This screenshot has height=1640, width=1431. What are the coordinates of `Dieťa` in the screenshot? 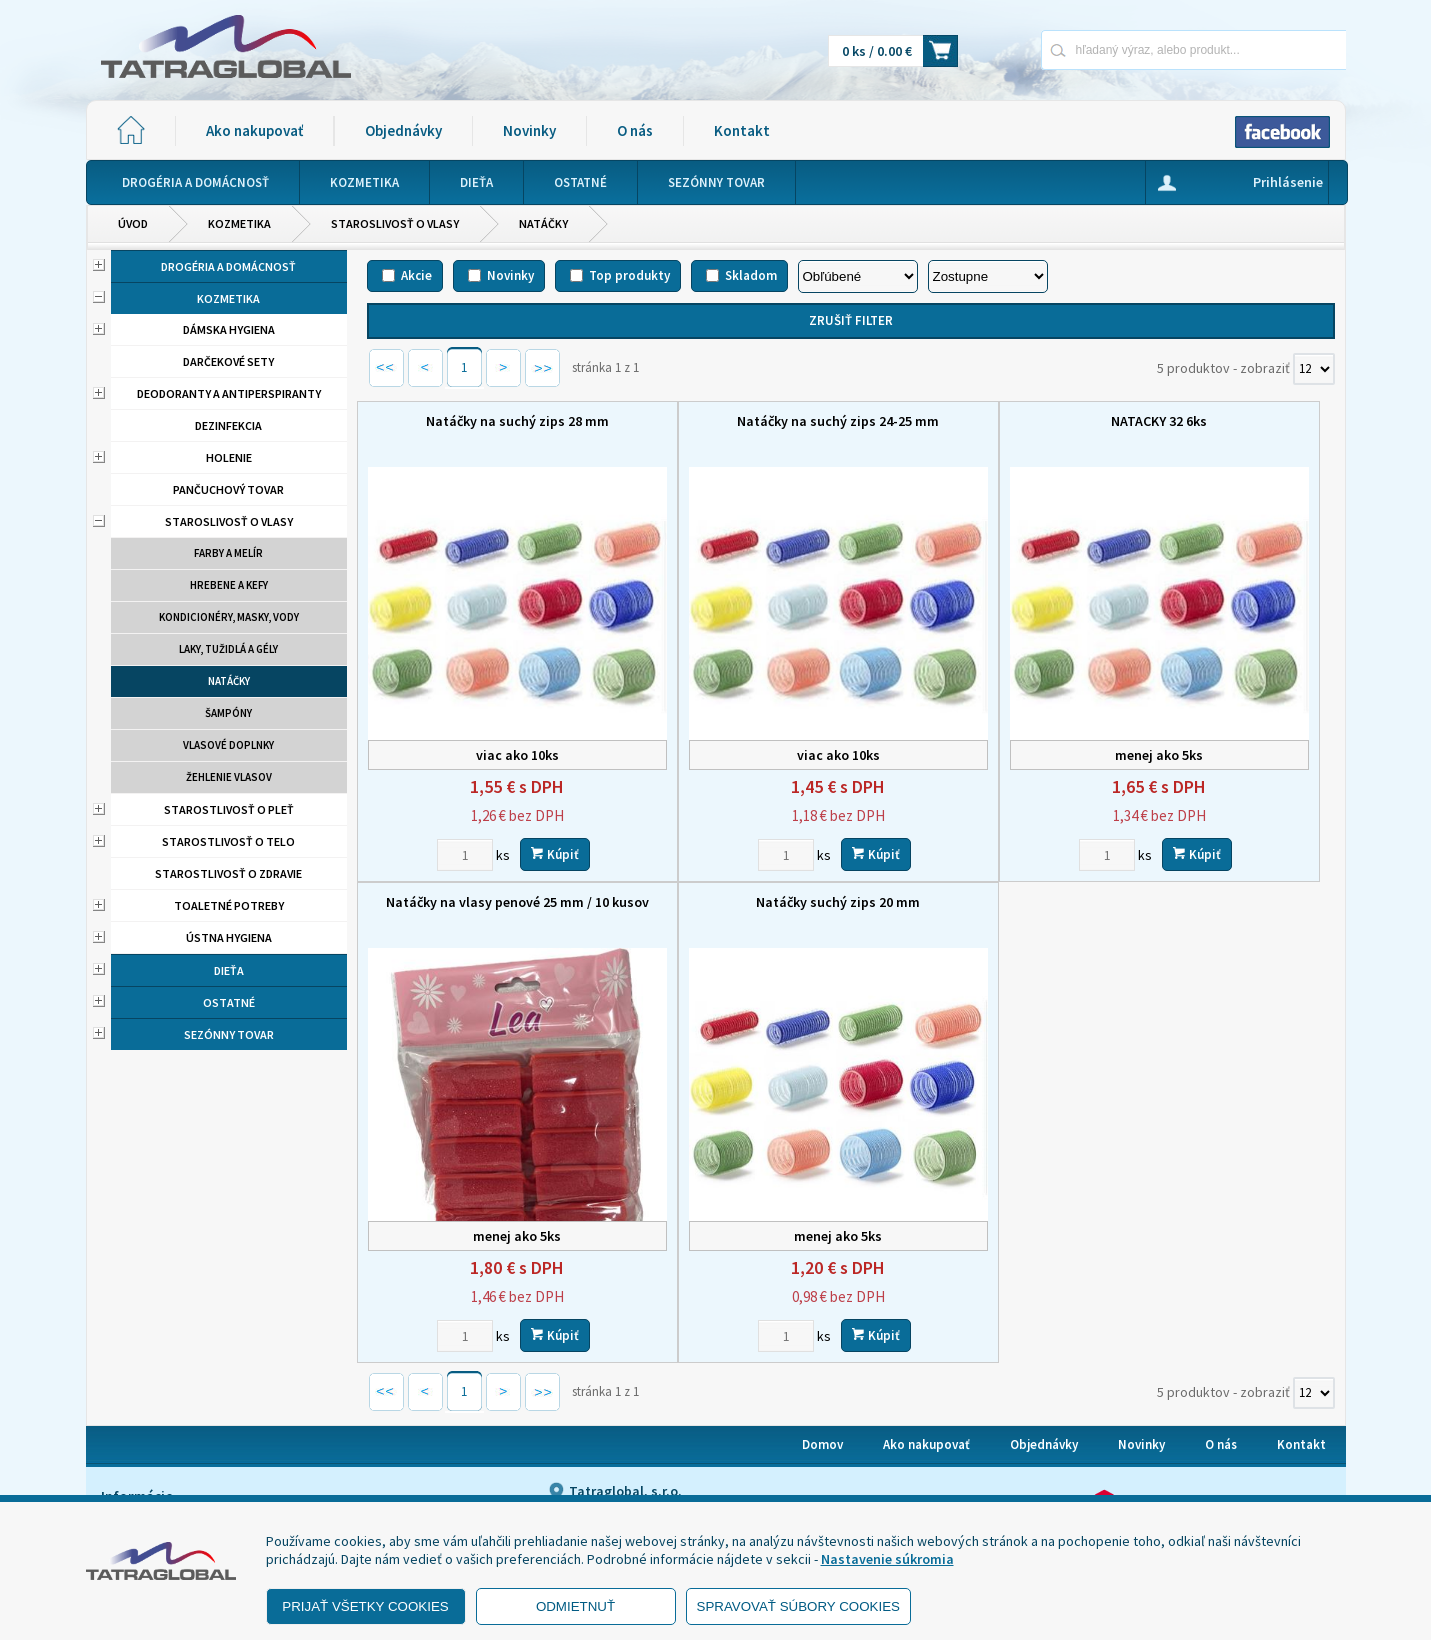 It's located at (229, 970).